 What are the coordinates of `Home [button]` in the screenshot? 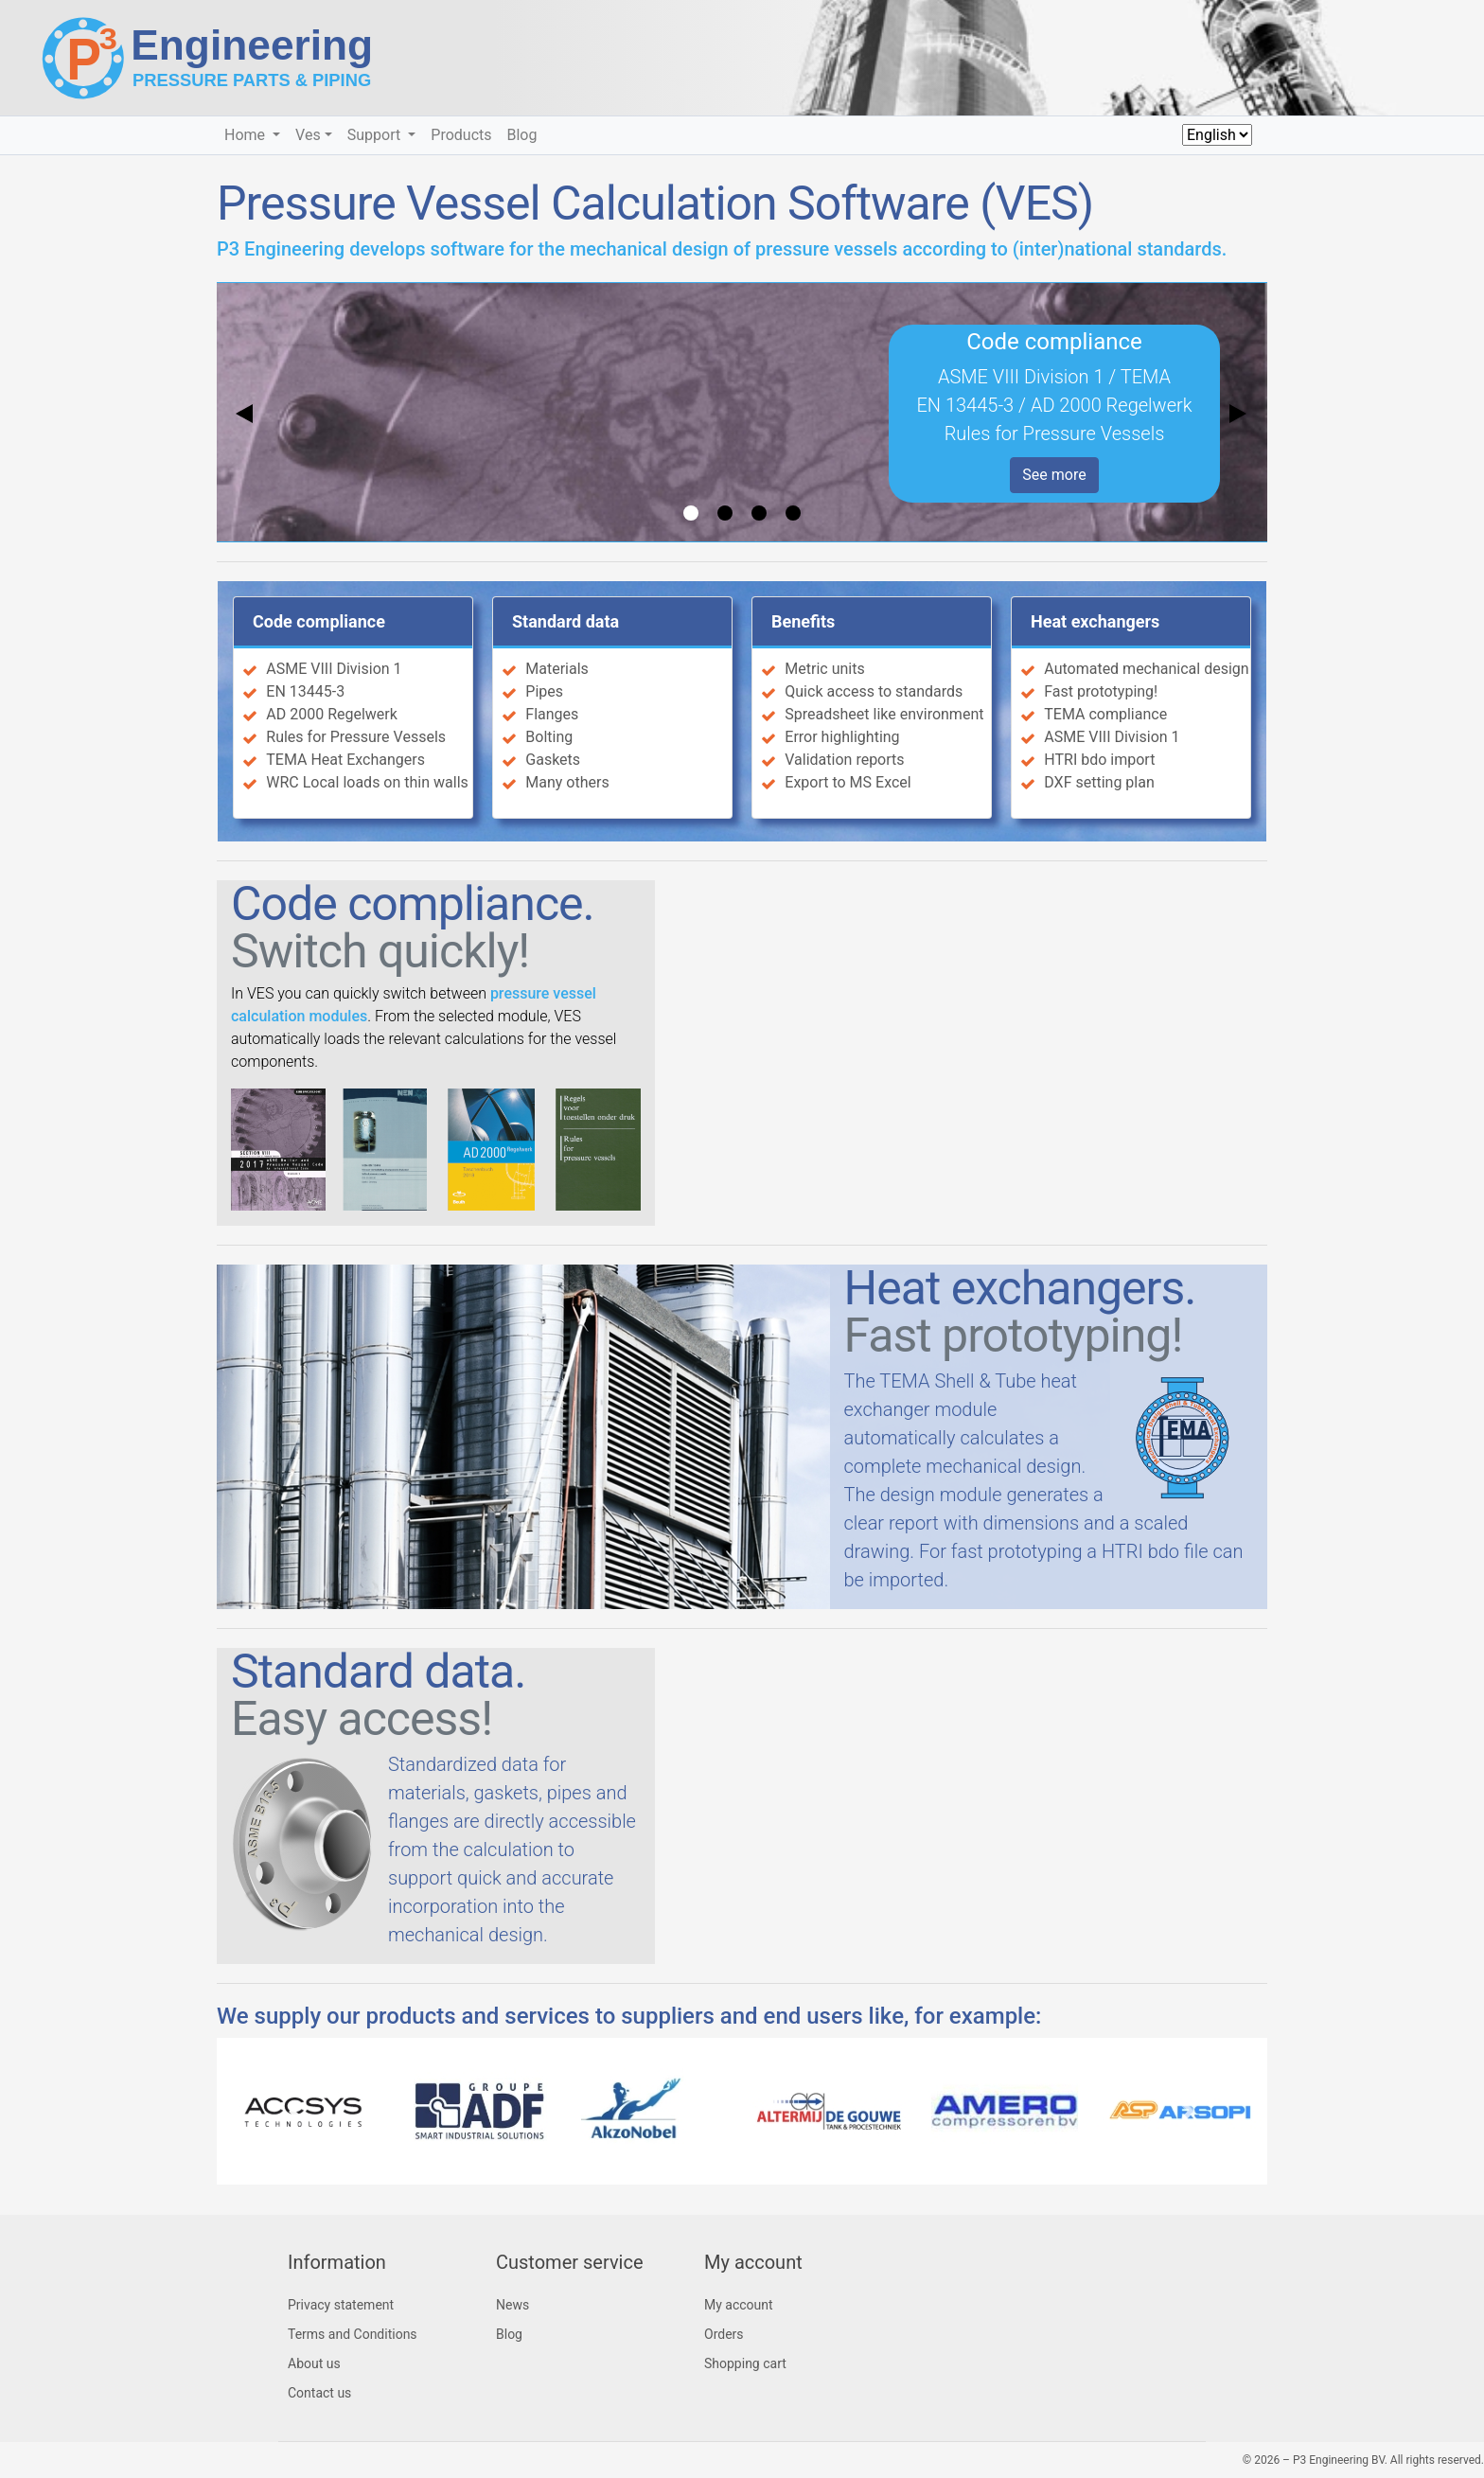 It's located at (246, 135).